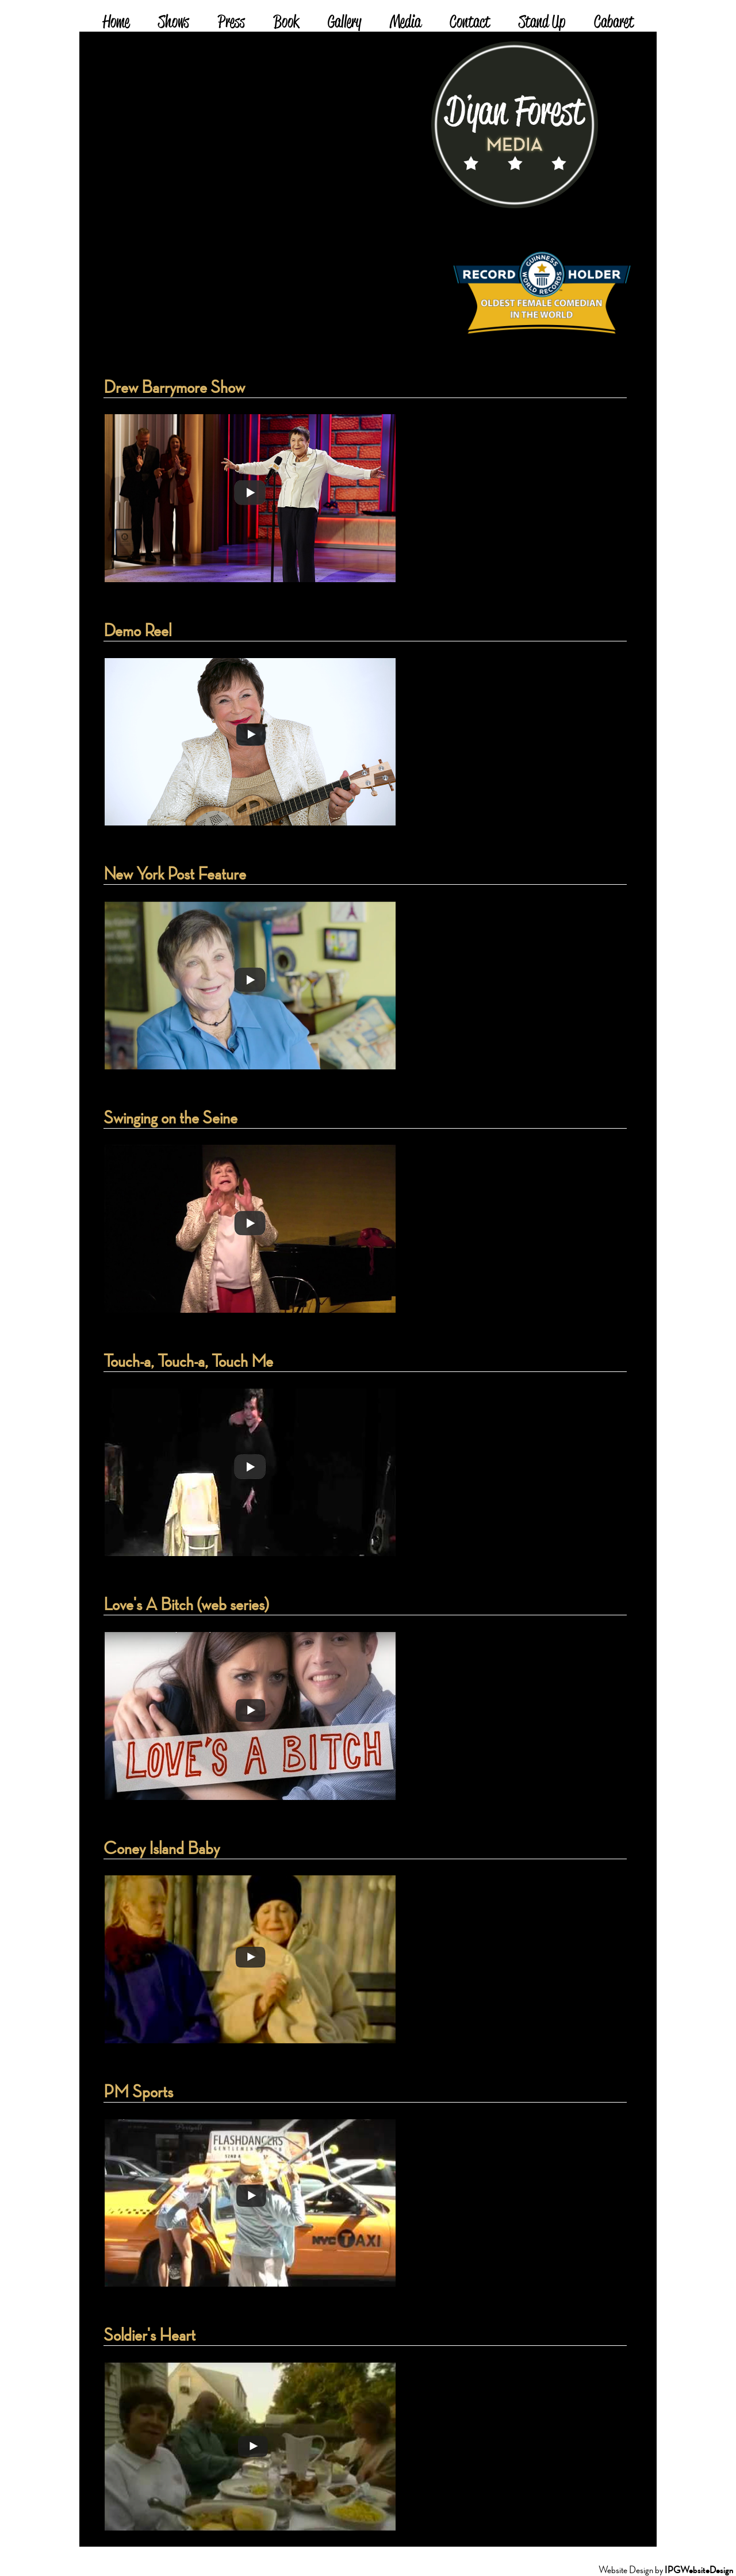  What do you see at coordinates (173, 23) in the screenshot?
I see `Shows` at bounding box center [173, 23].